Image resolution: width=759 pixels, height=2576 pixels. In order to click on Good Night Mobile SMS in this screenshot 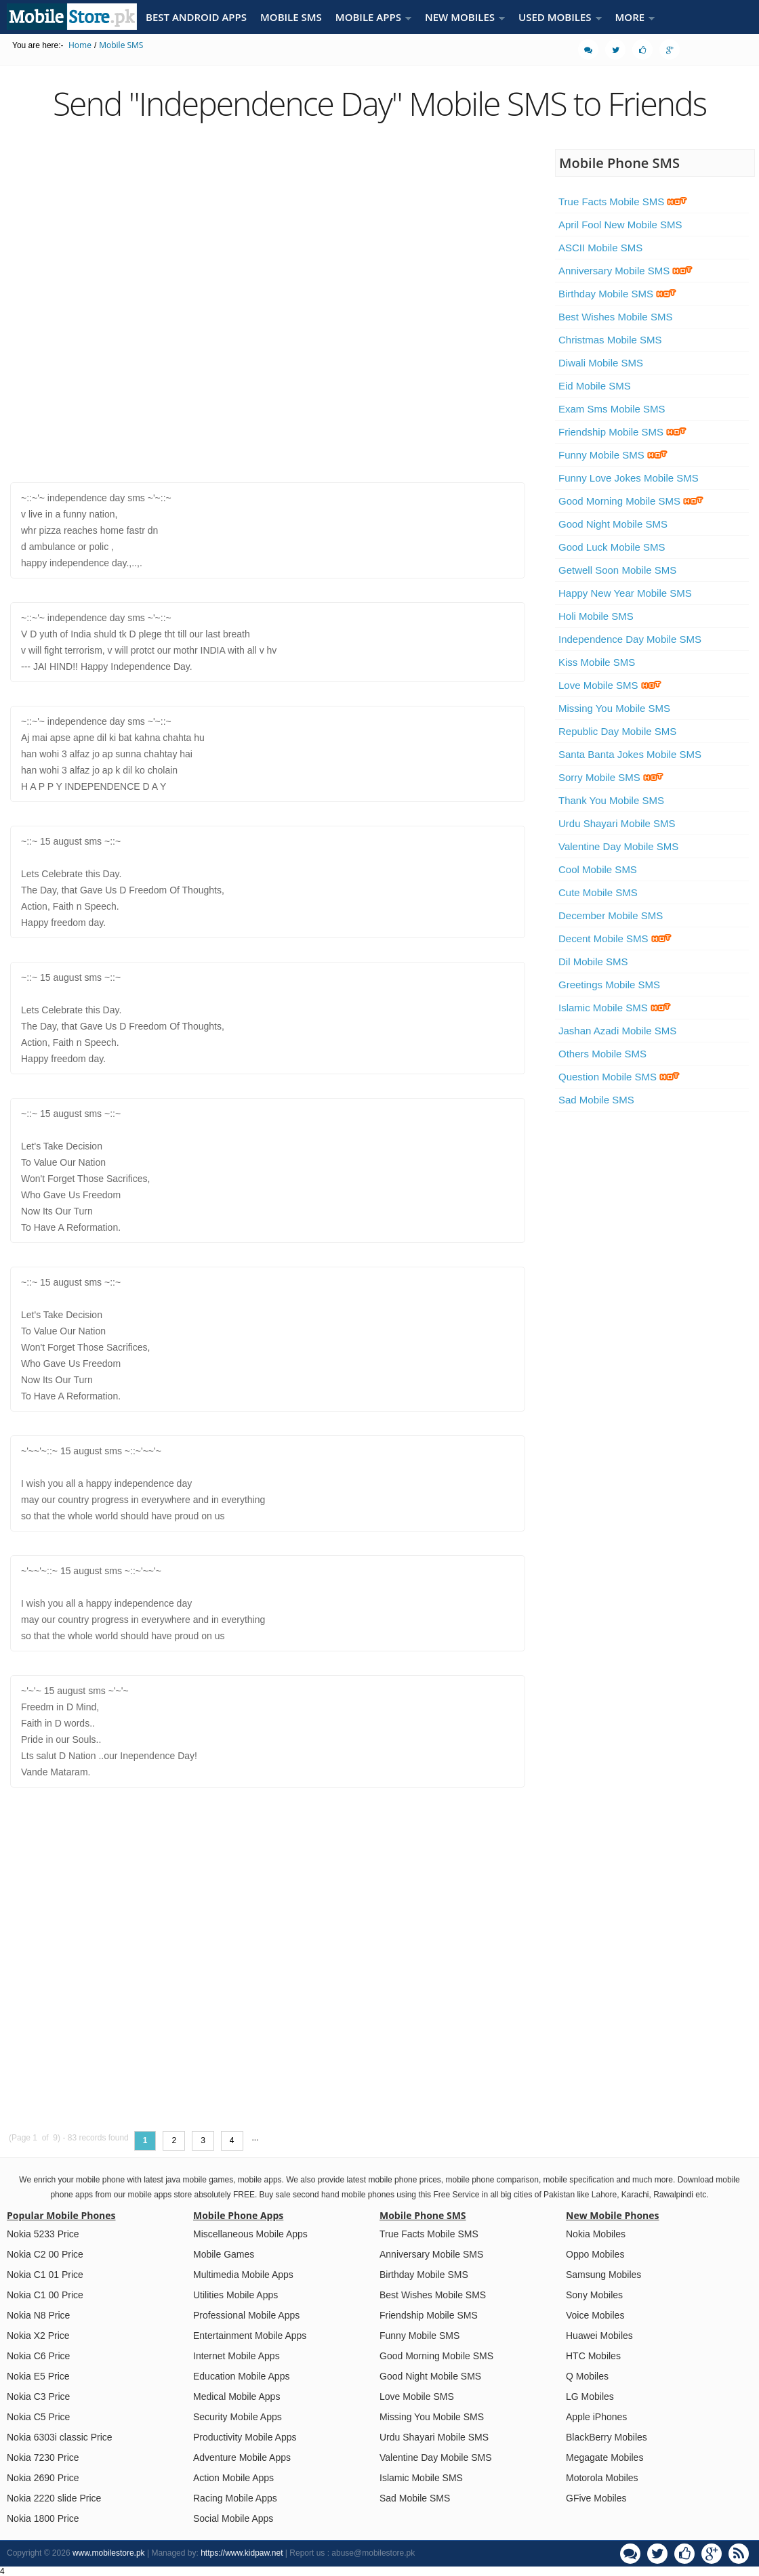, I will do `click(613, 524)`.